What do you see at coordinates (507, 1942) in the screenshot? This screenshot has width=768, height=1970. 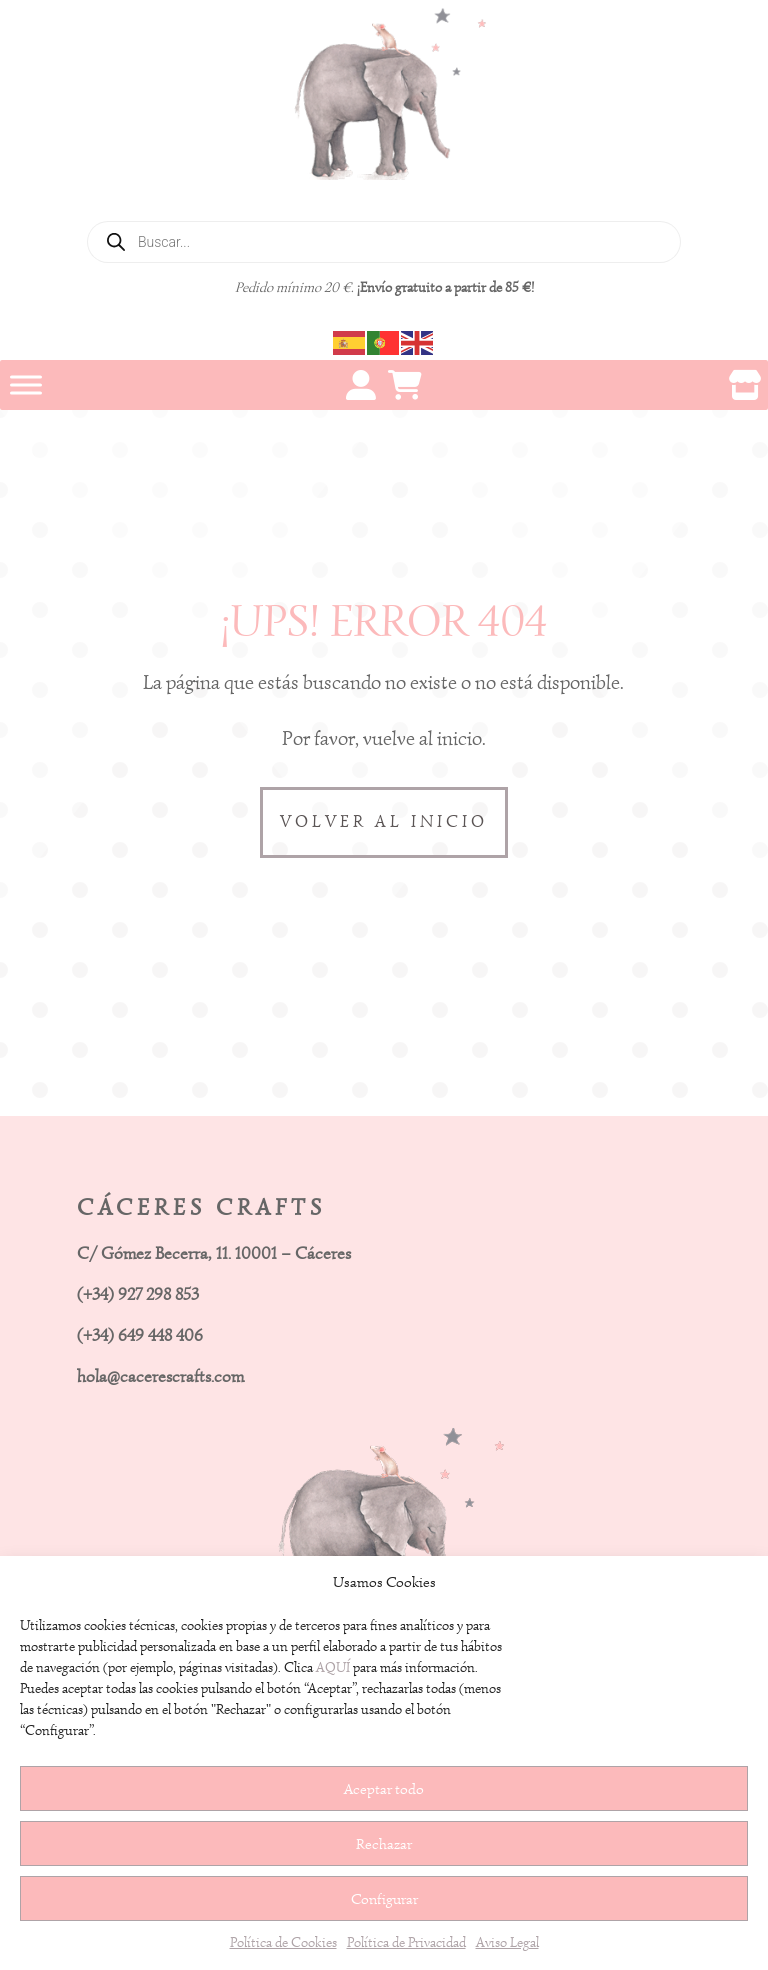 I see `Aviso Legal` at bounding box center [507, 1942].